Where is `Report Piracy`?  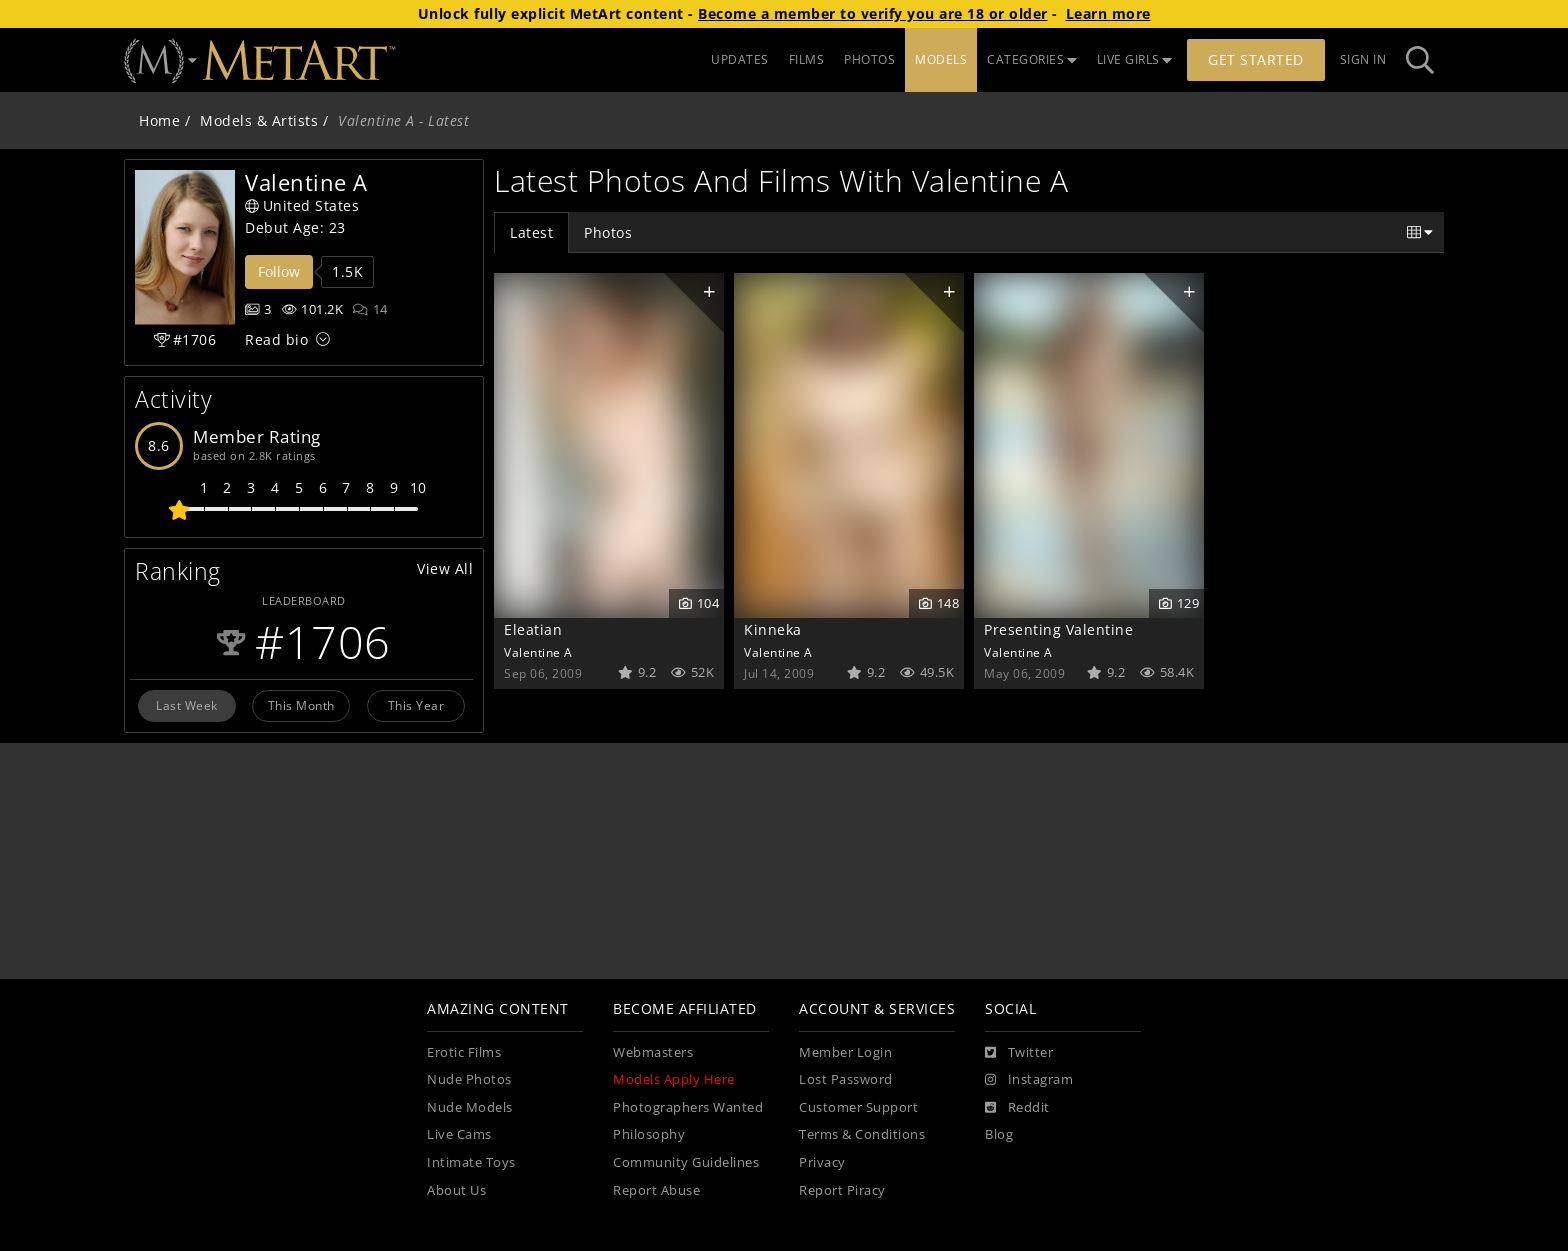
Report Piracy is located at coordinates (842, 1190).